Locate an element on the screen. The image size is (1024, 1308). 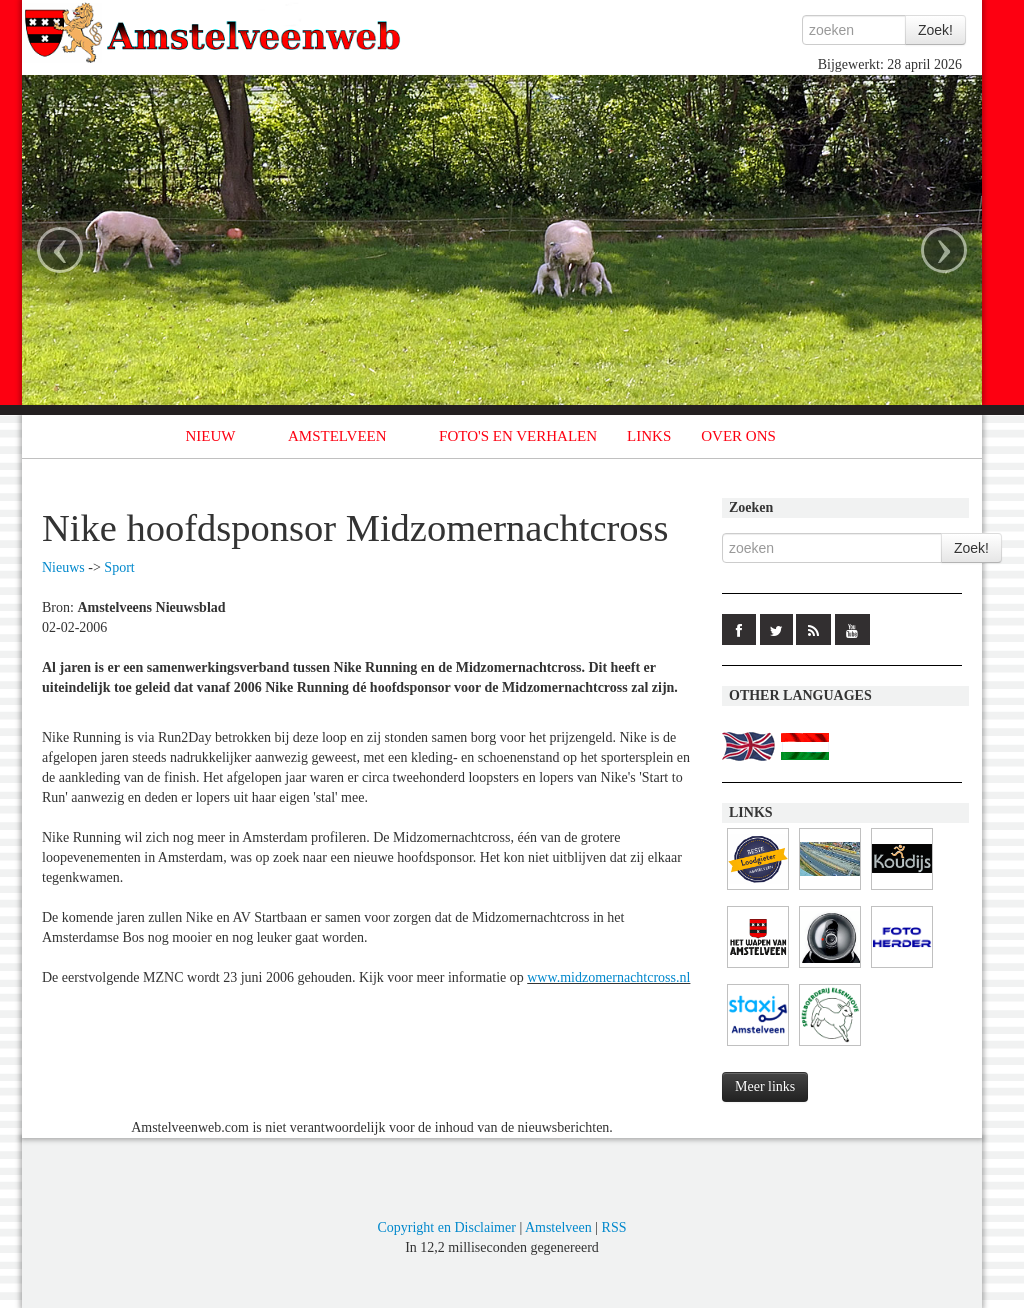
FOTO'S EN VERHALEN is located at coordinates (518, 436).